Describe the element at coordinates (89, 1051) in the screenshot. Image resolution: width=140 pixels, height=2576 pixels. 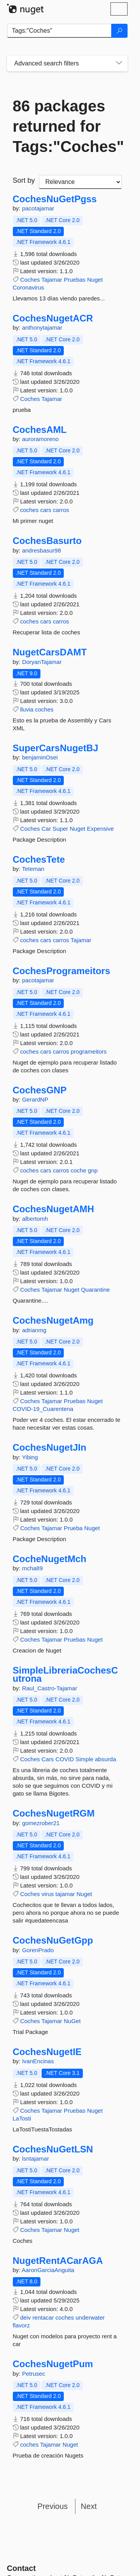
I see `programeitors` at that location.